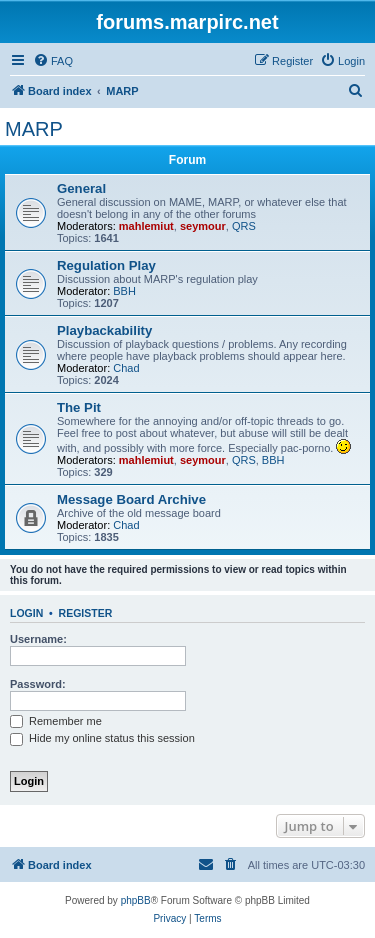 This screenshot has height=938, width=375. I want to click on Playbackability, so click(104, 330).